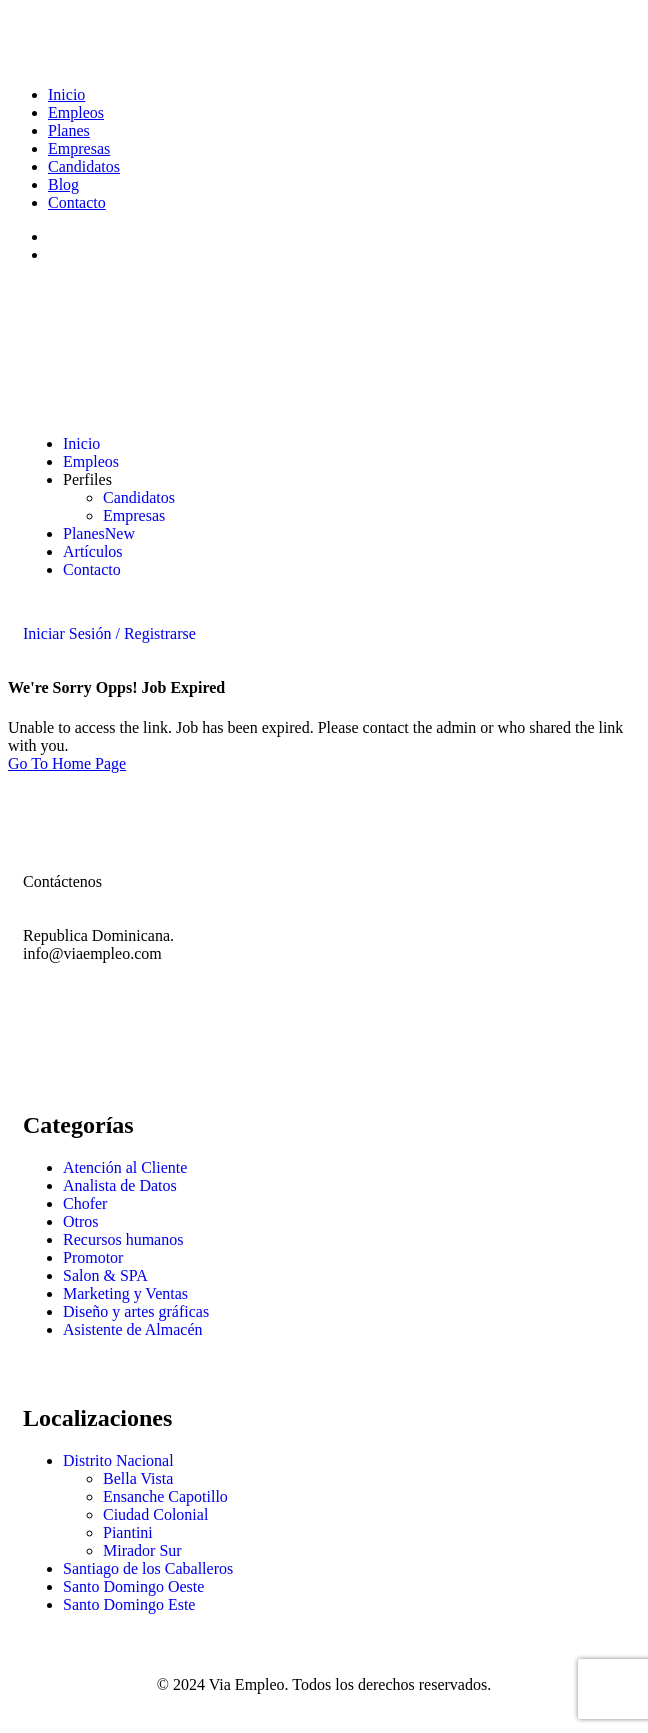 Image resolution: width=648 pixels, height=1733 pixels. What do you see at coordinates (79, 148) in the screenshot?
I see `Empresas` at bounding box center [79, 148].